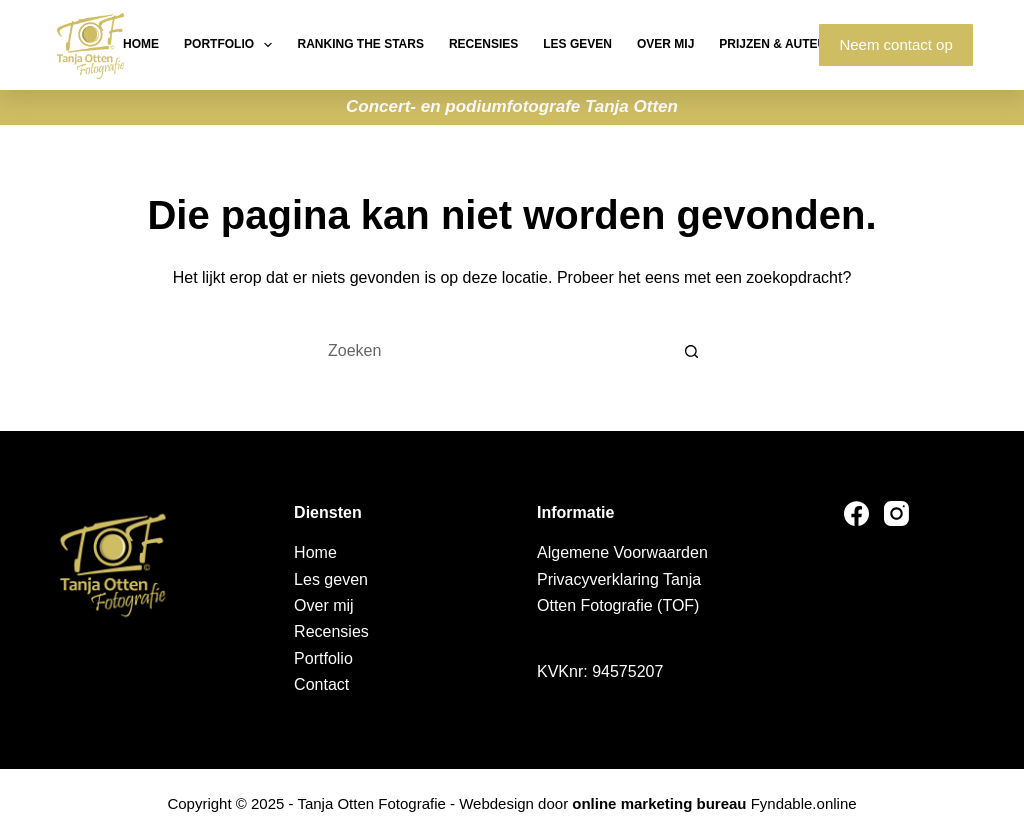  Describe the element at coordinates (692, 351) in the screenshot. I see `[Zoekknop]` at that location.